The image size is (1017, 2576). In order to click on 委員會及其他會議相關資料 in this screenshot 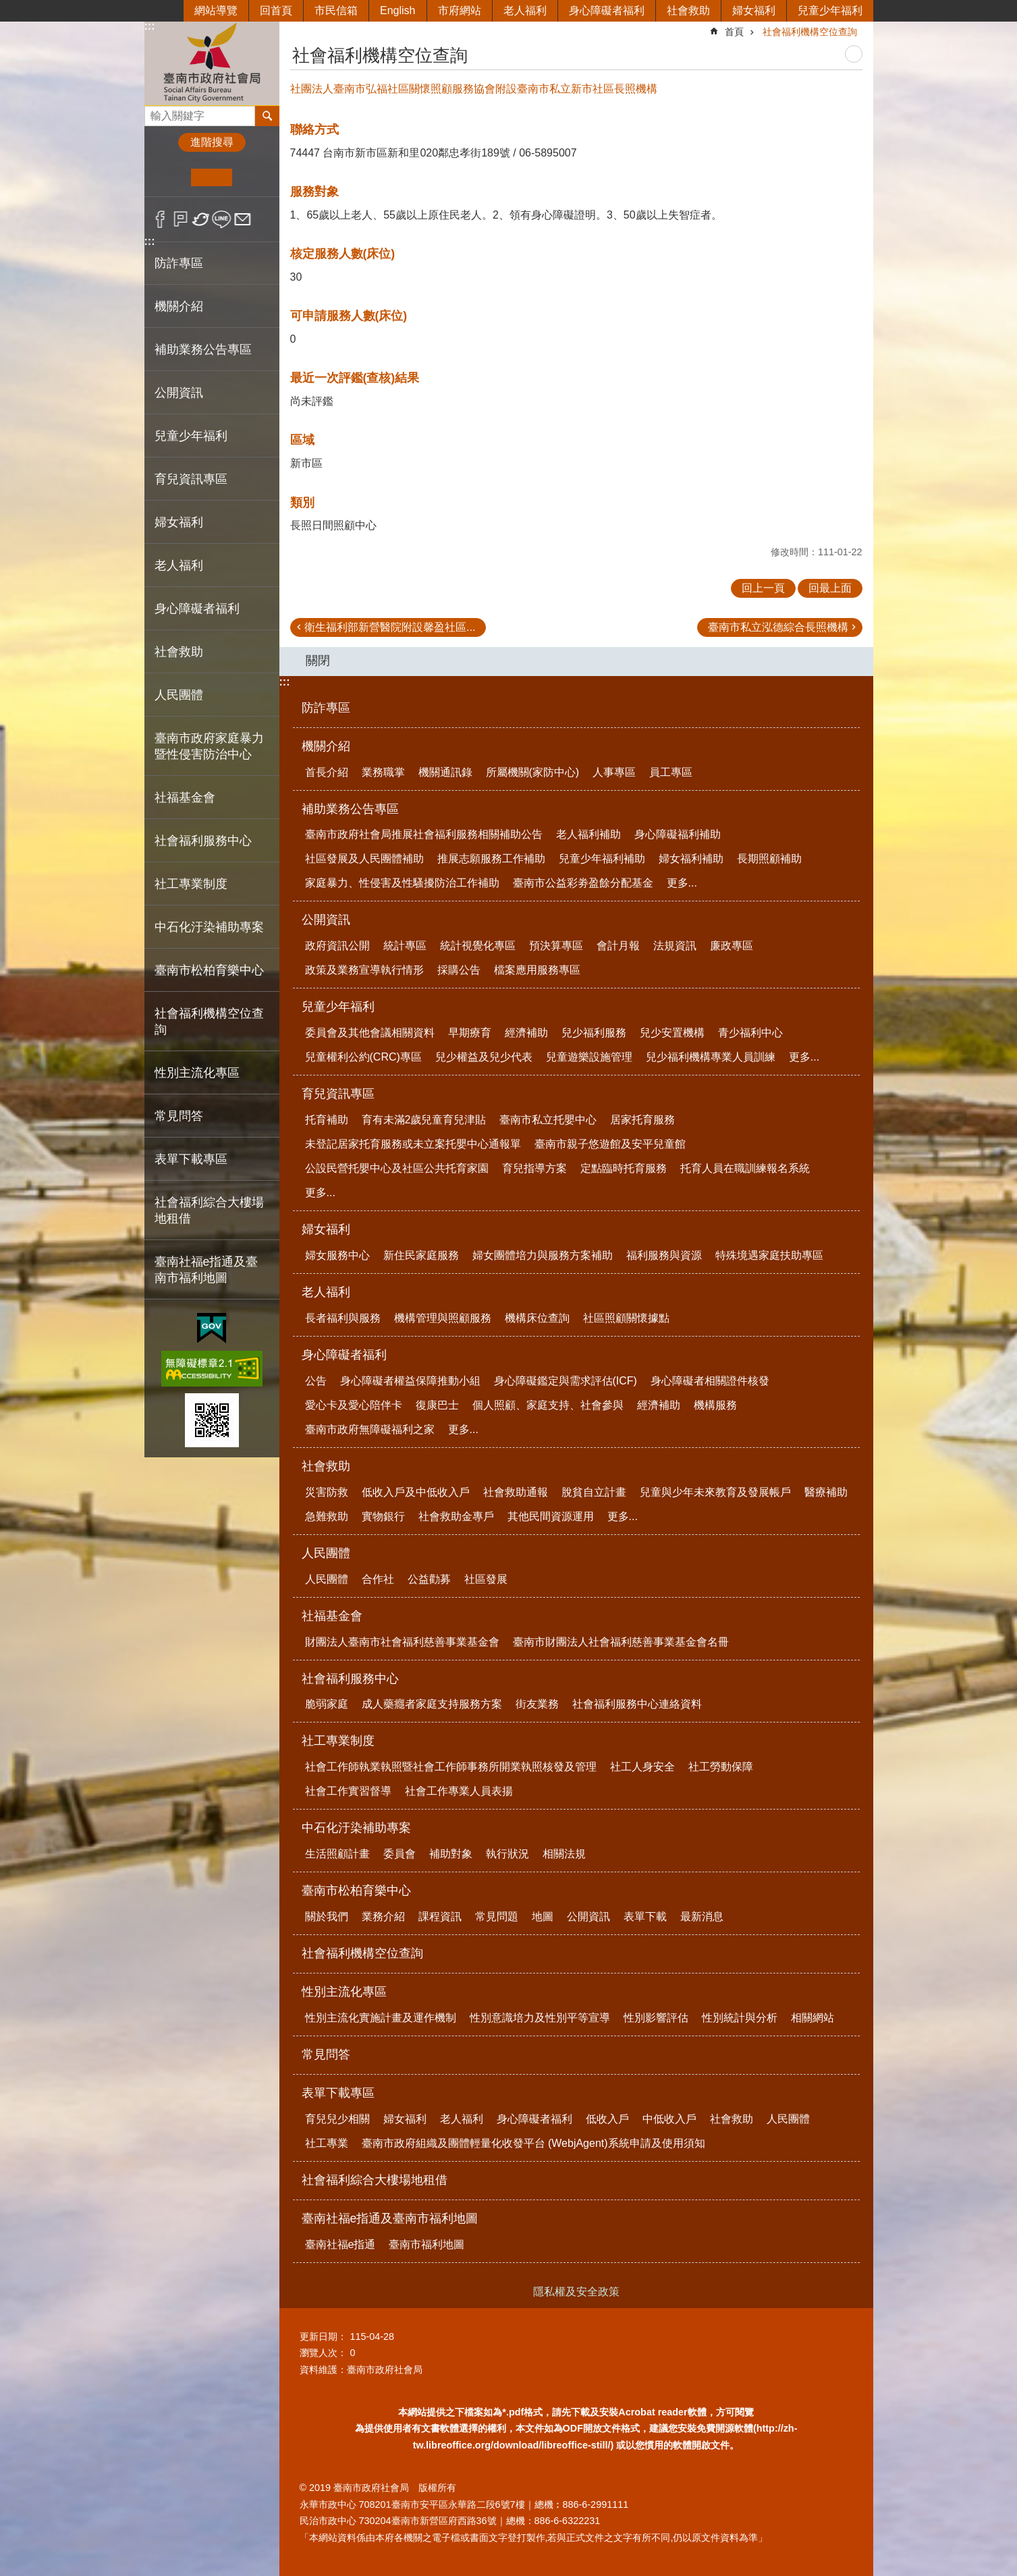, I will do `click(370, 1032)`.